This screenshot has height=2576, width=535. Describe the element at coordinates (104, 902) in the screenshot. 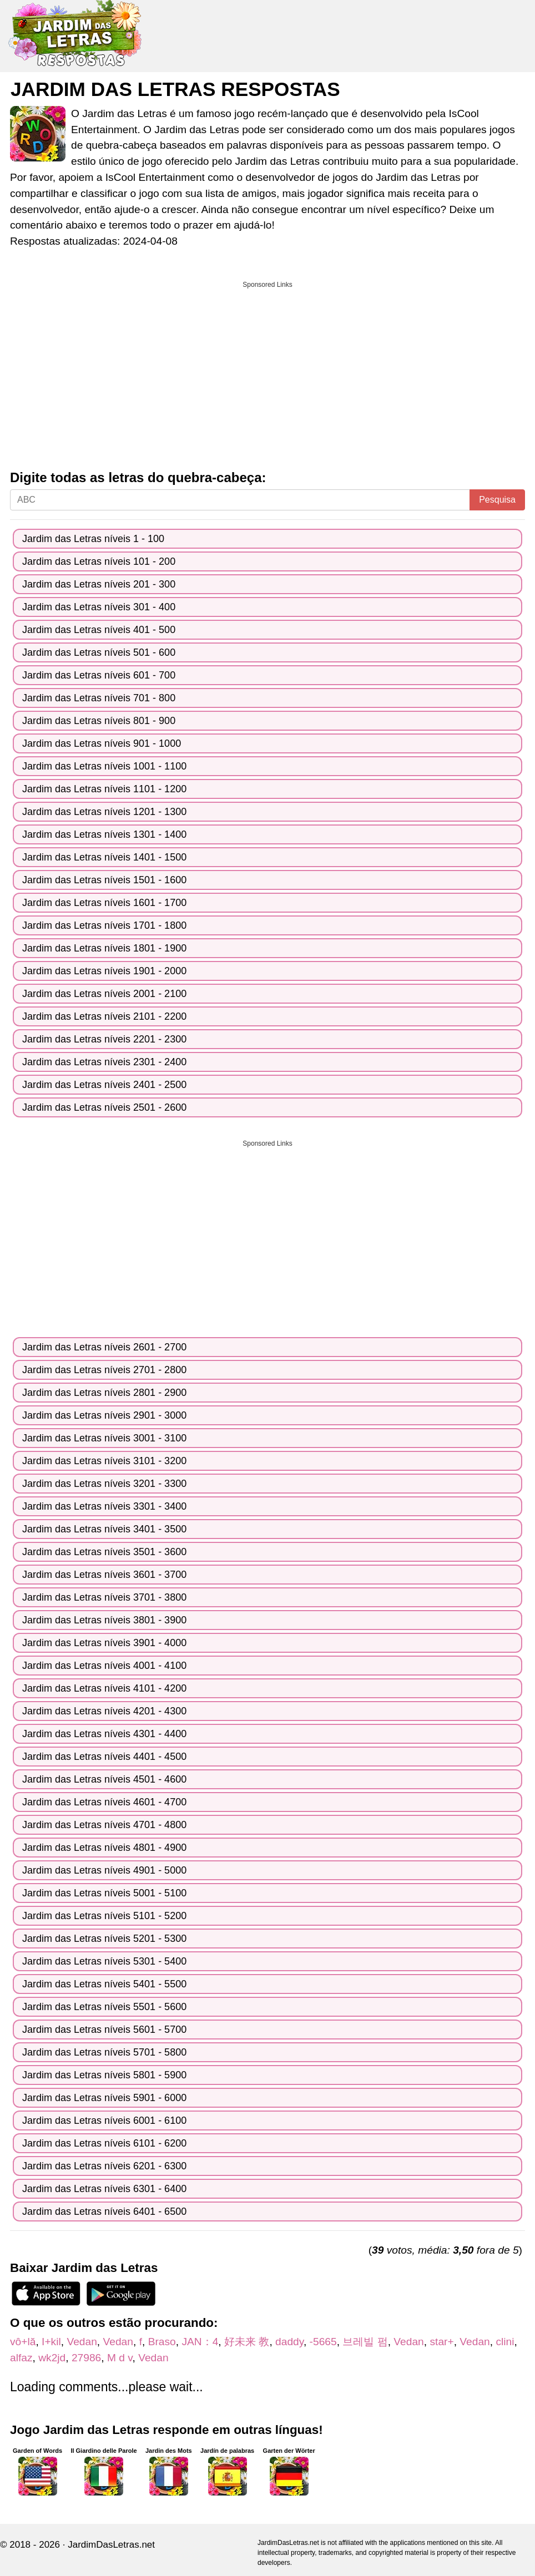

I see `Jardim das Letras níveis 1601 - 1700` at that location.